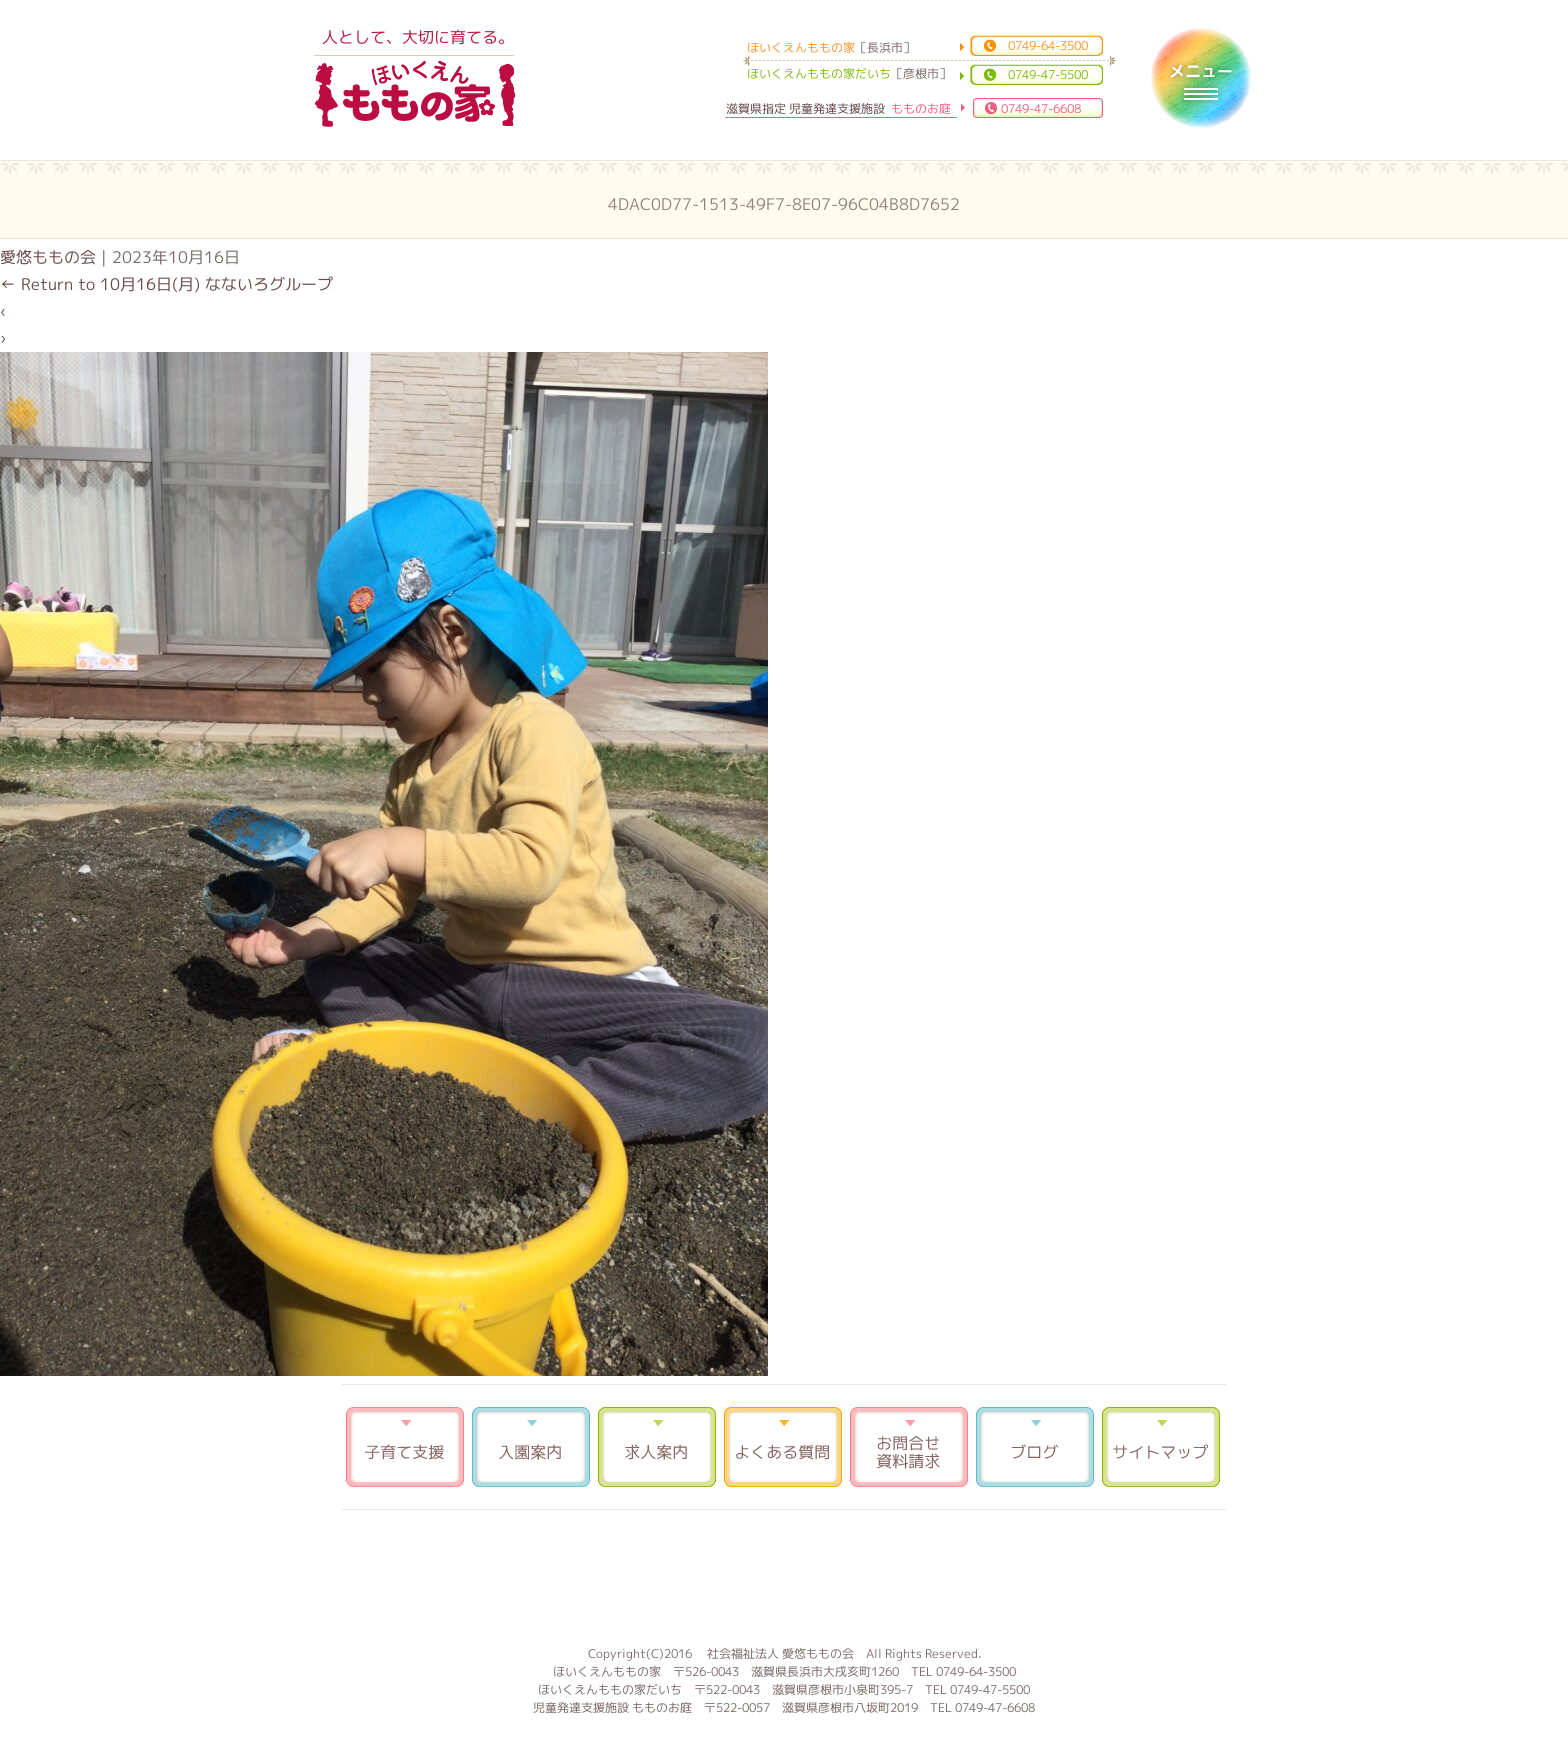  I want to click on よくある質問, so click(783, 1447).